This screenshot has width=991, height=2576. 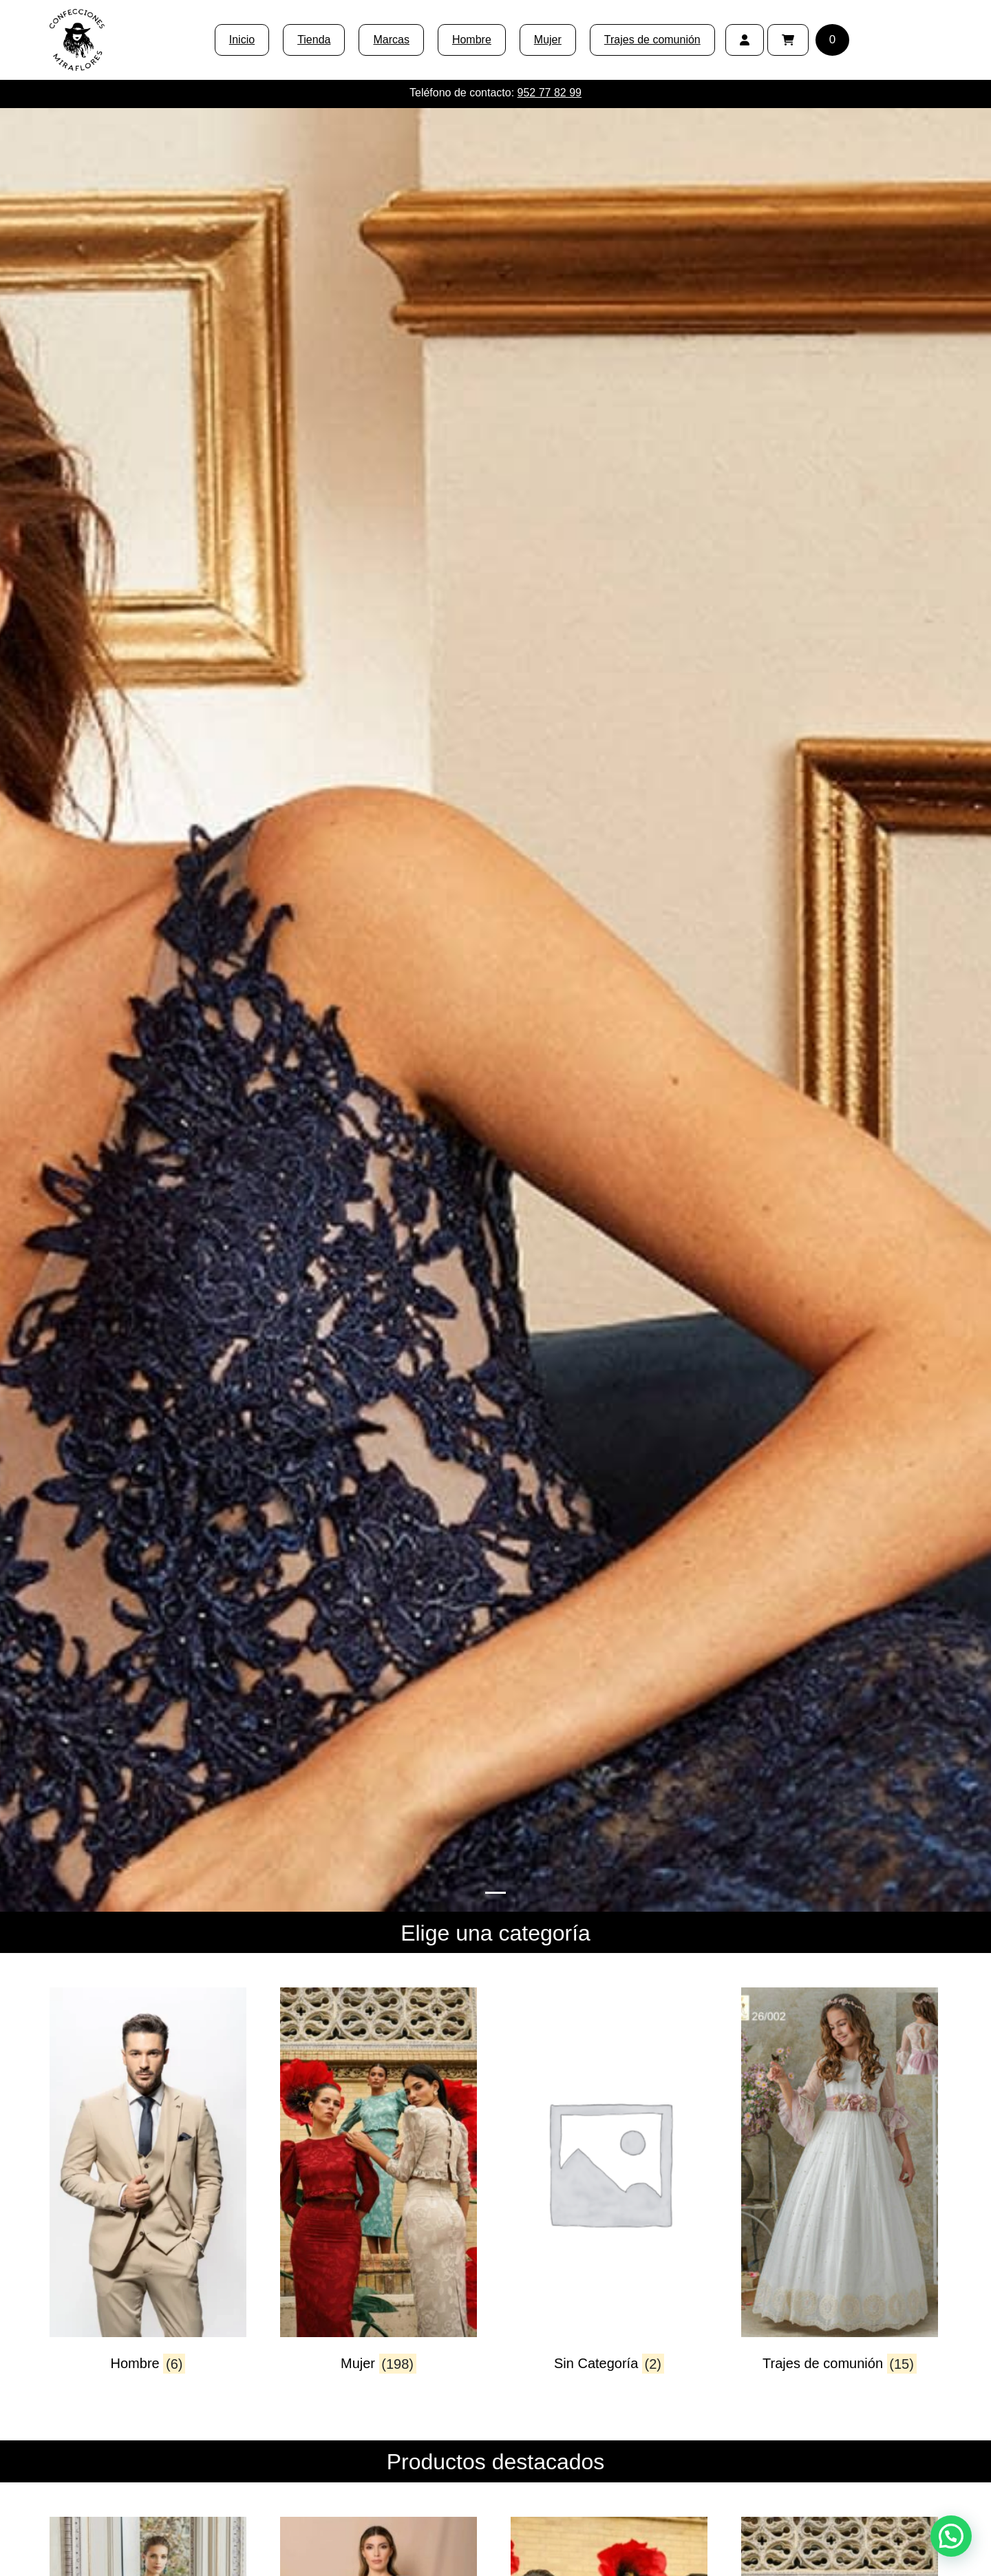 What do you see at coordinates (550, 92) in the screenshot?
I see `952 77 82 99` at bounding box center [550, 92].